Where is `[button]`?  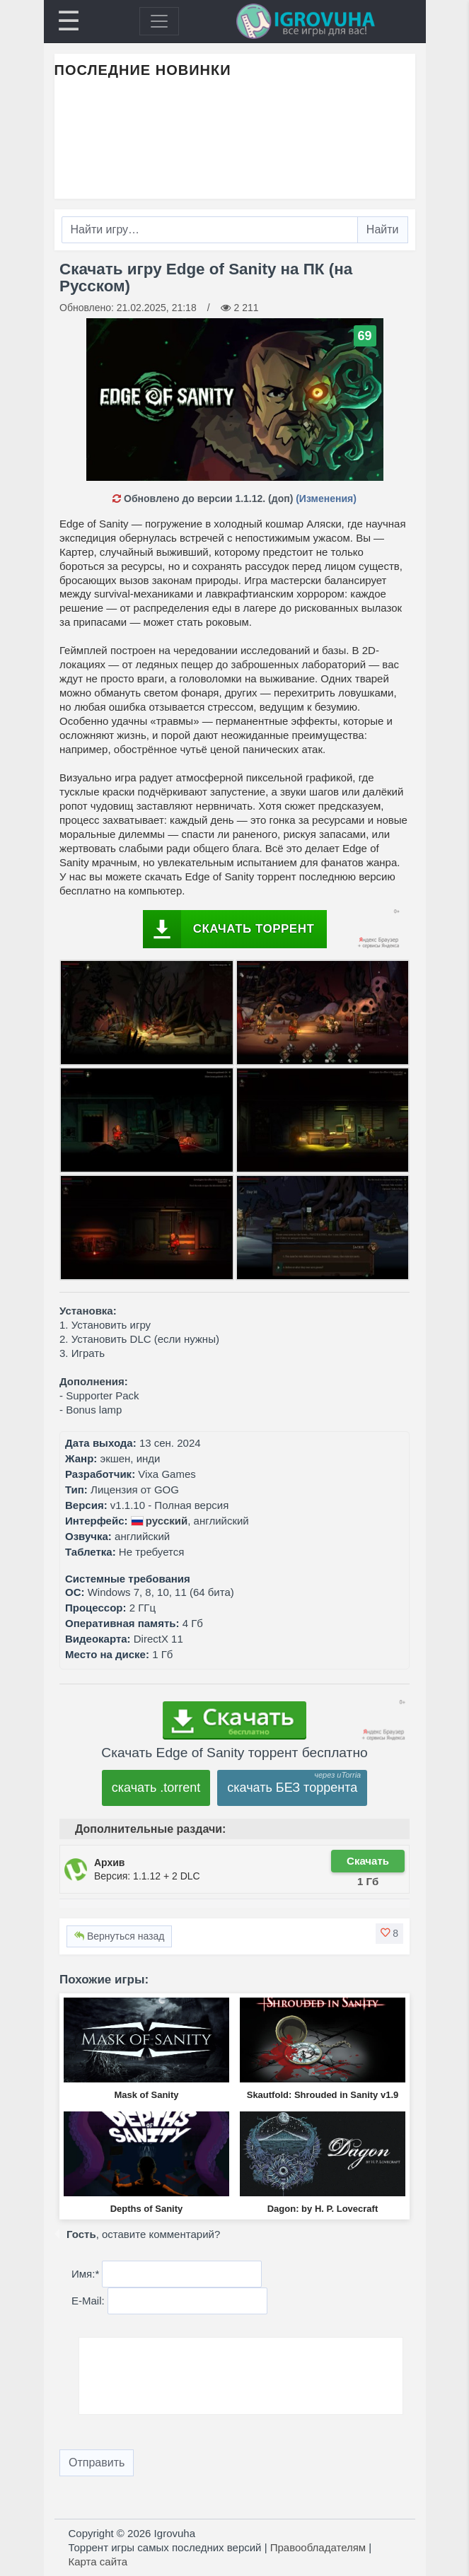
[button] is located at coordinates (389, 1933).